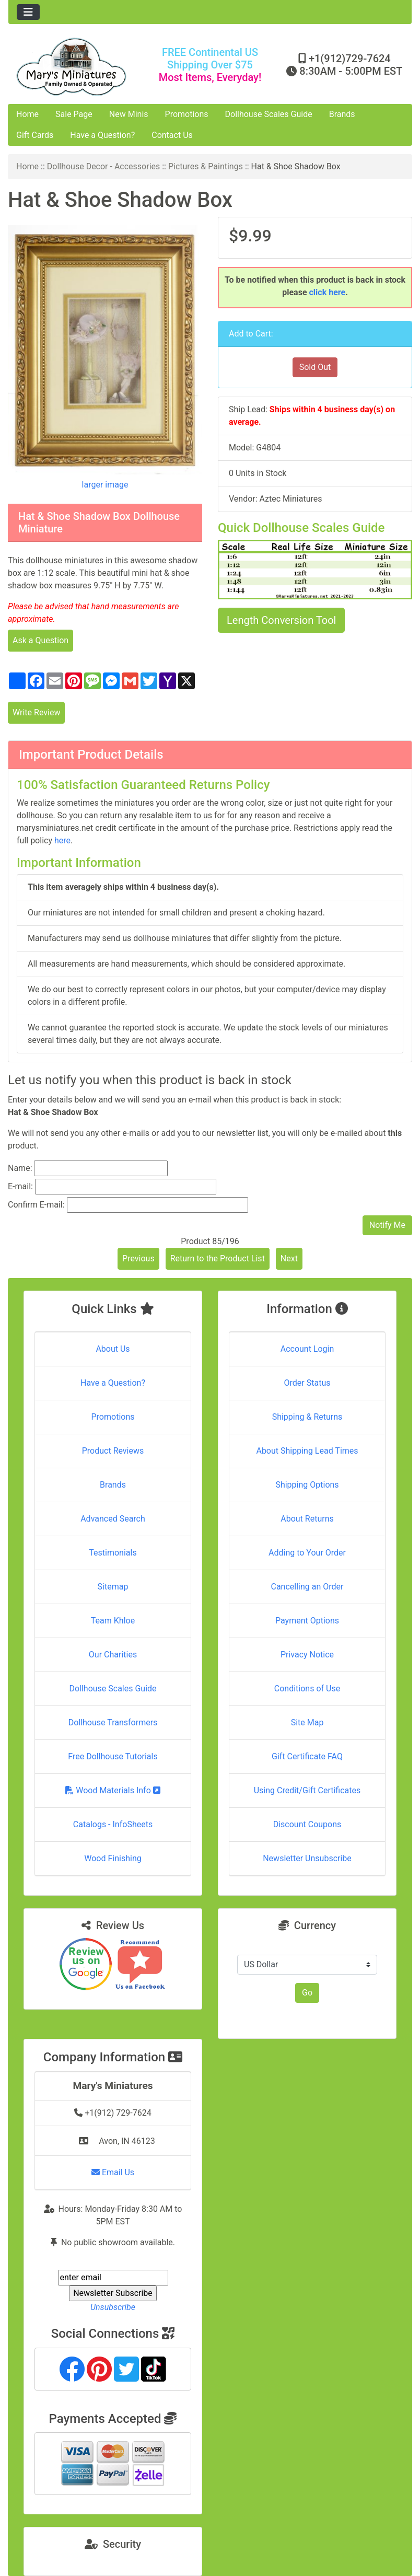 The height and width of the screenshot is (2576, 420). Describe the element at coordinates (40, 640) in the screenshot. I see `Ask a Question` at that location.